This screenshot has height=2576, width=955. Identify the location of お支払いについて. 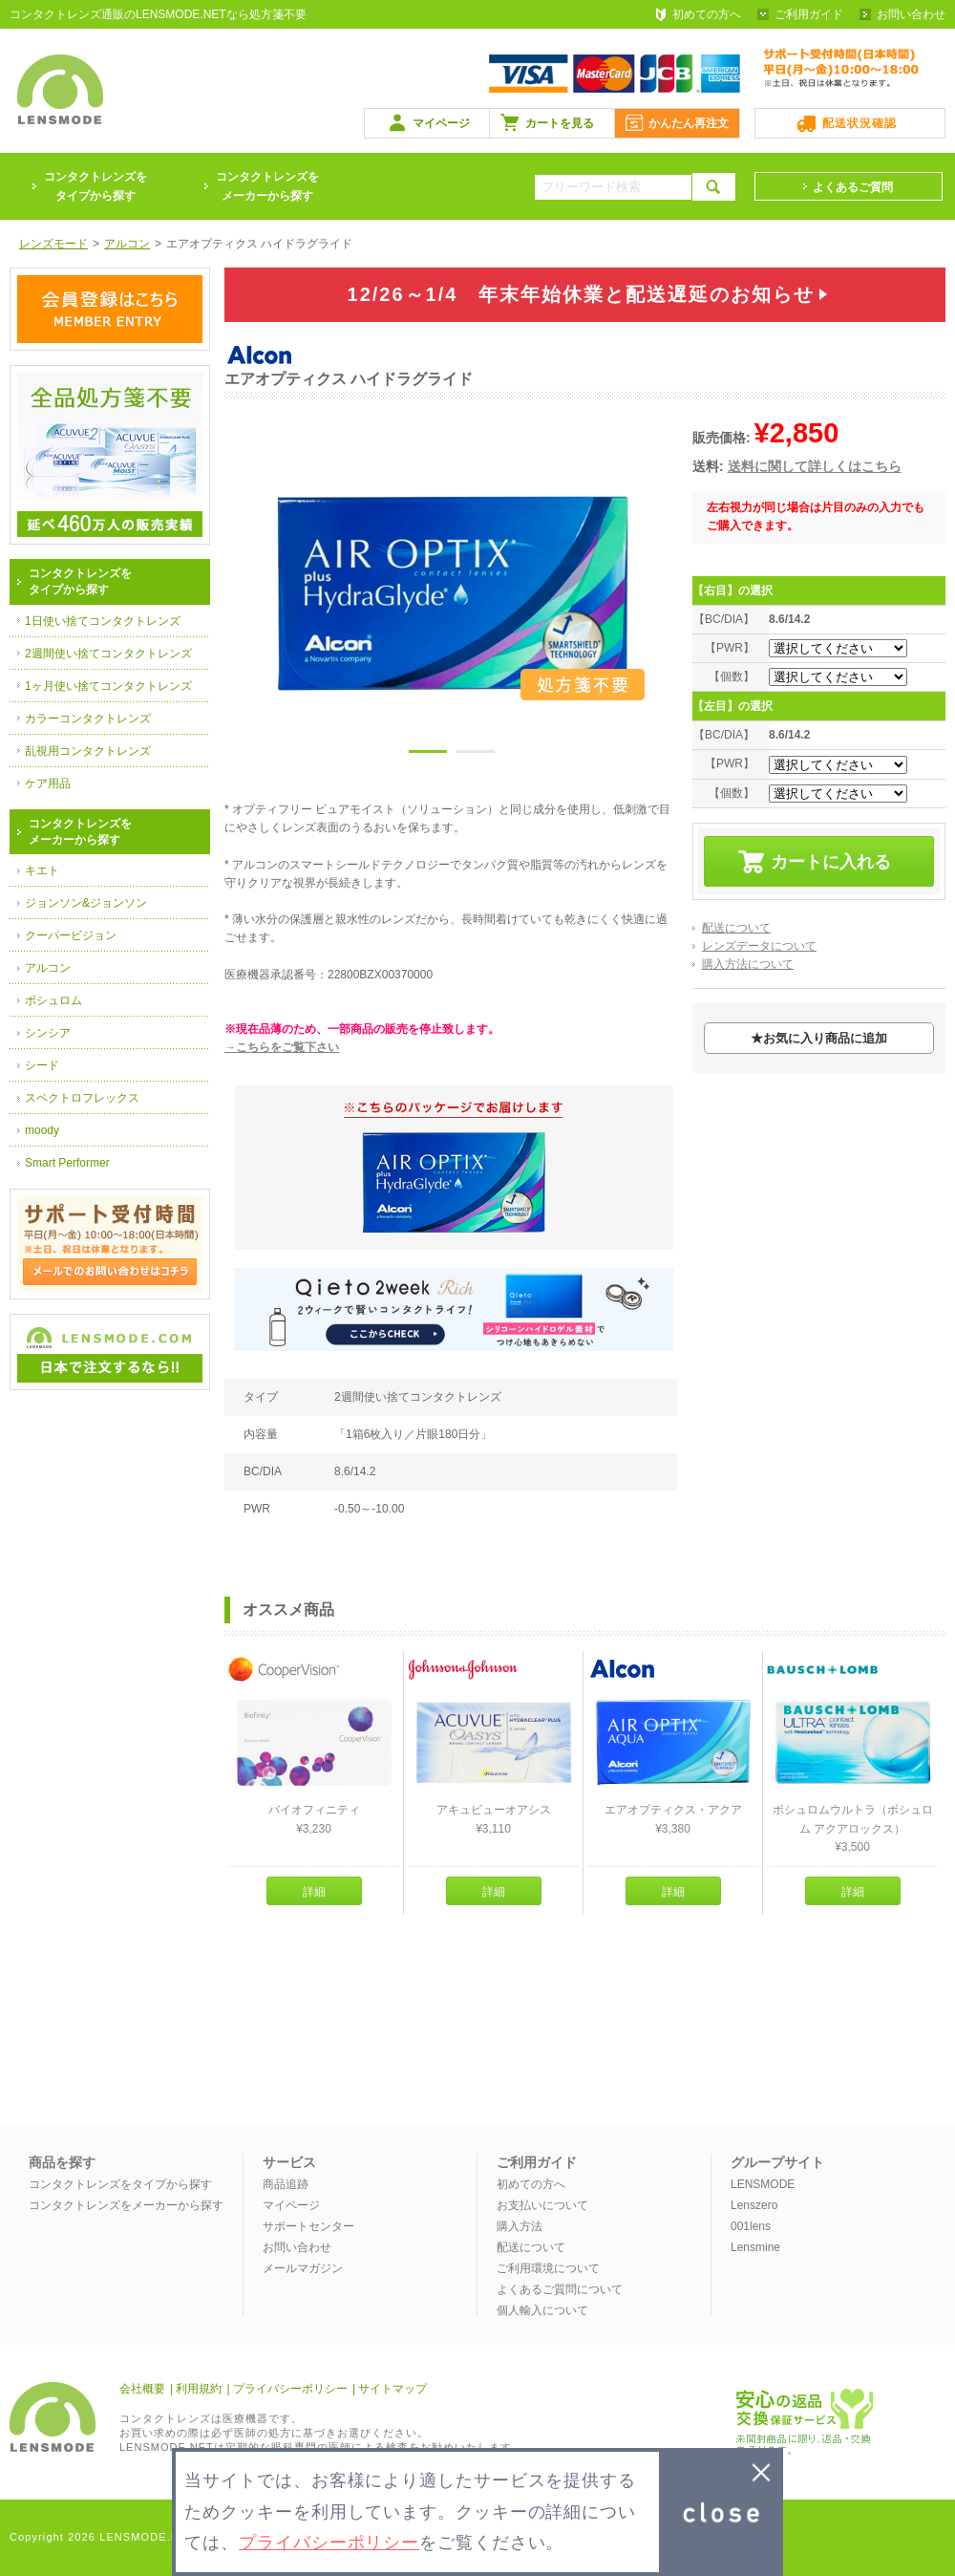
(542, 2205).